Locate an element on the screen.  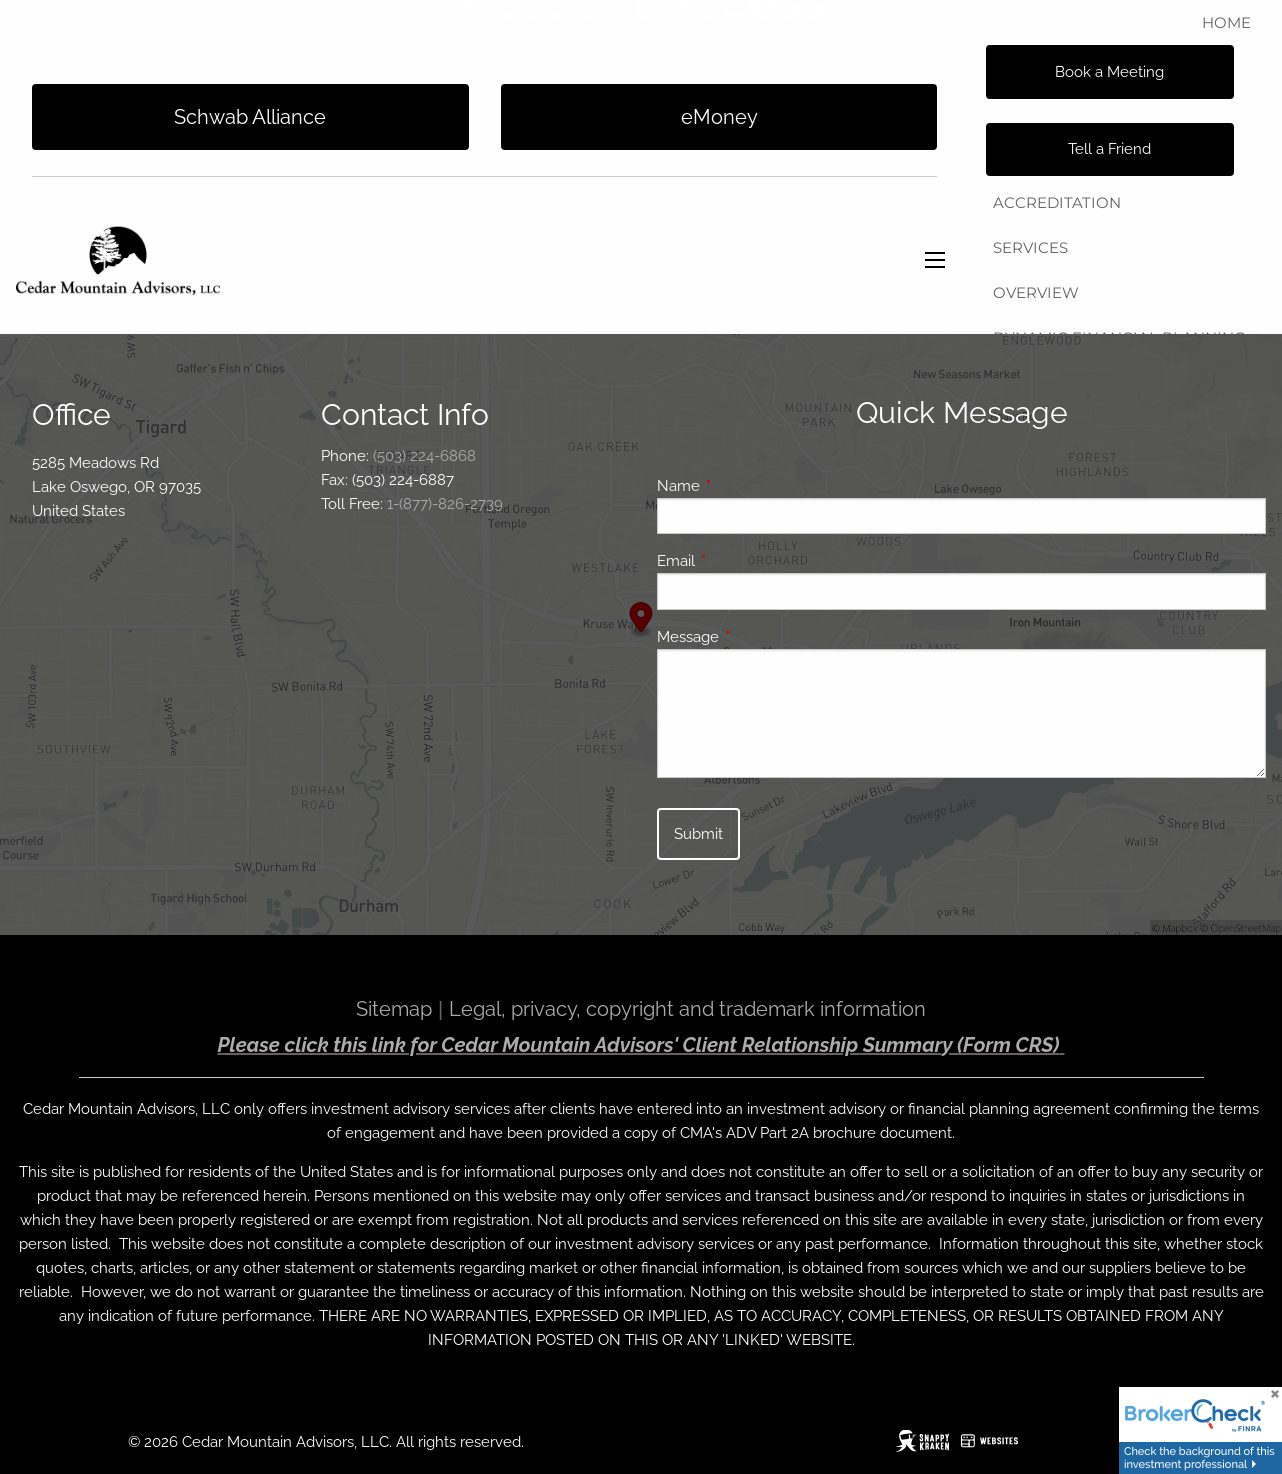
Accreditation is located at coordinates (1057, 202).